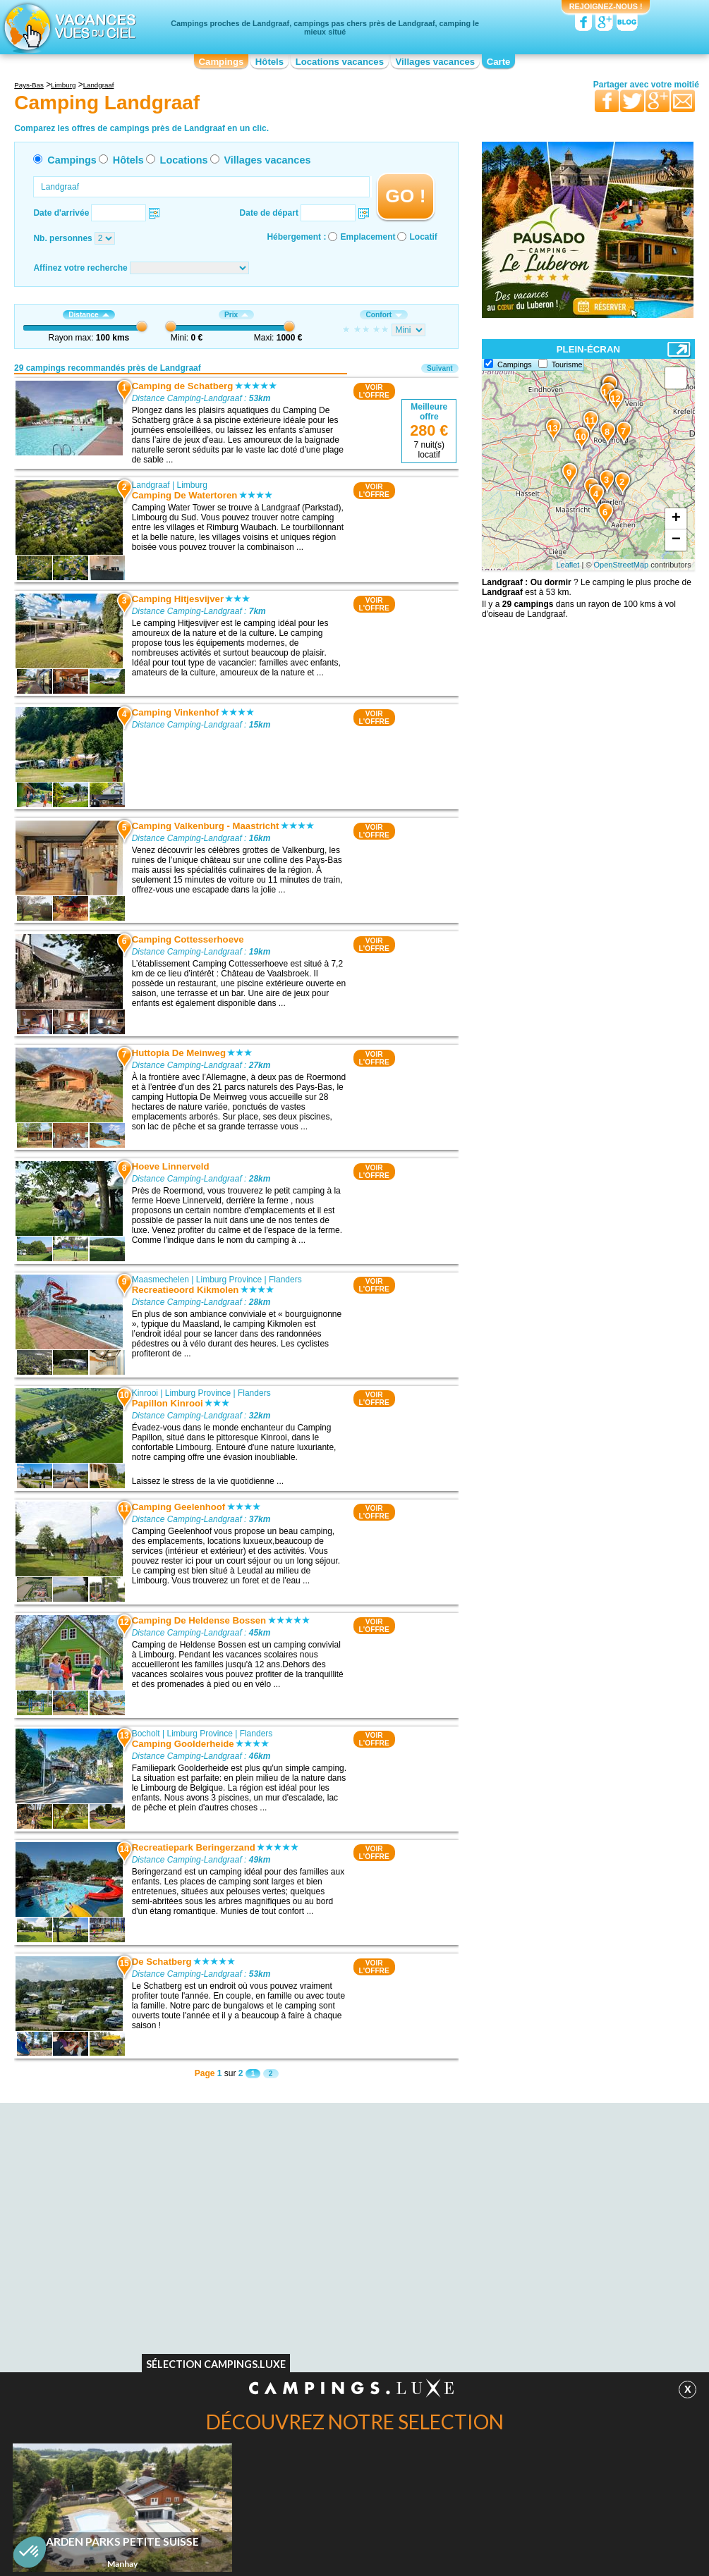 The width and height of the screenshot is (709, 2576). What do you see at coordinates (567, 364) in the screenshot?
I see `Tourisme` at bounding box center [567, 364].